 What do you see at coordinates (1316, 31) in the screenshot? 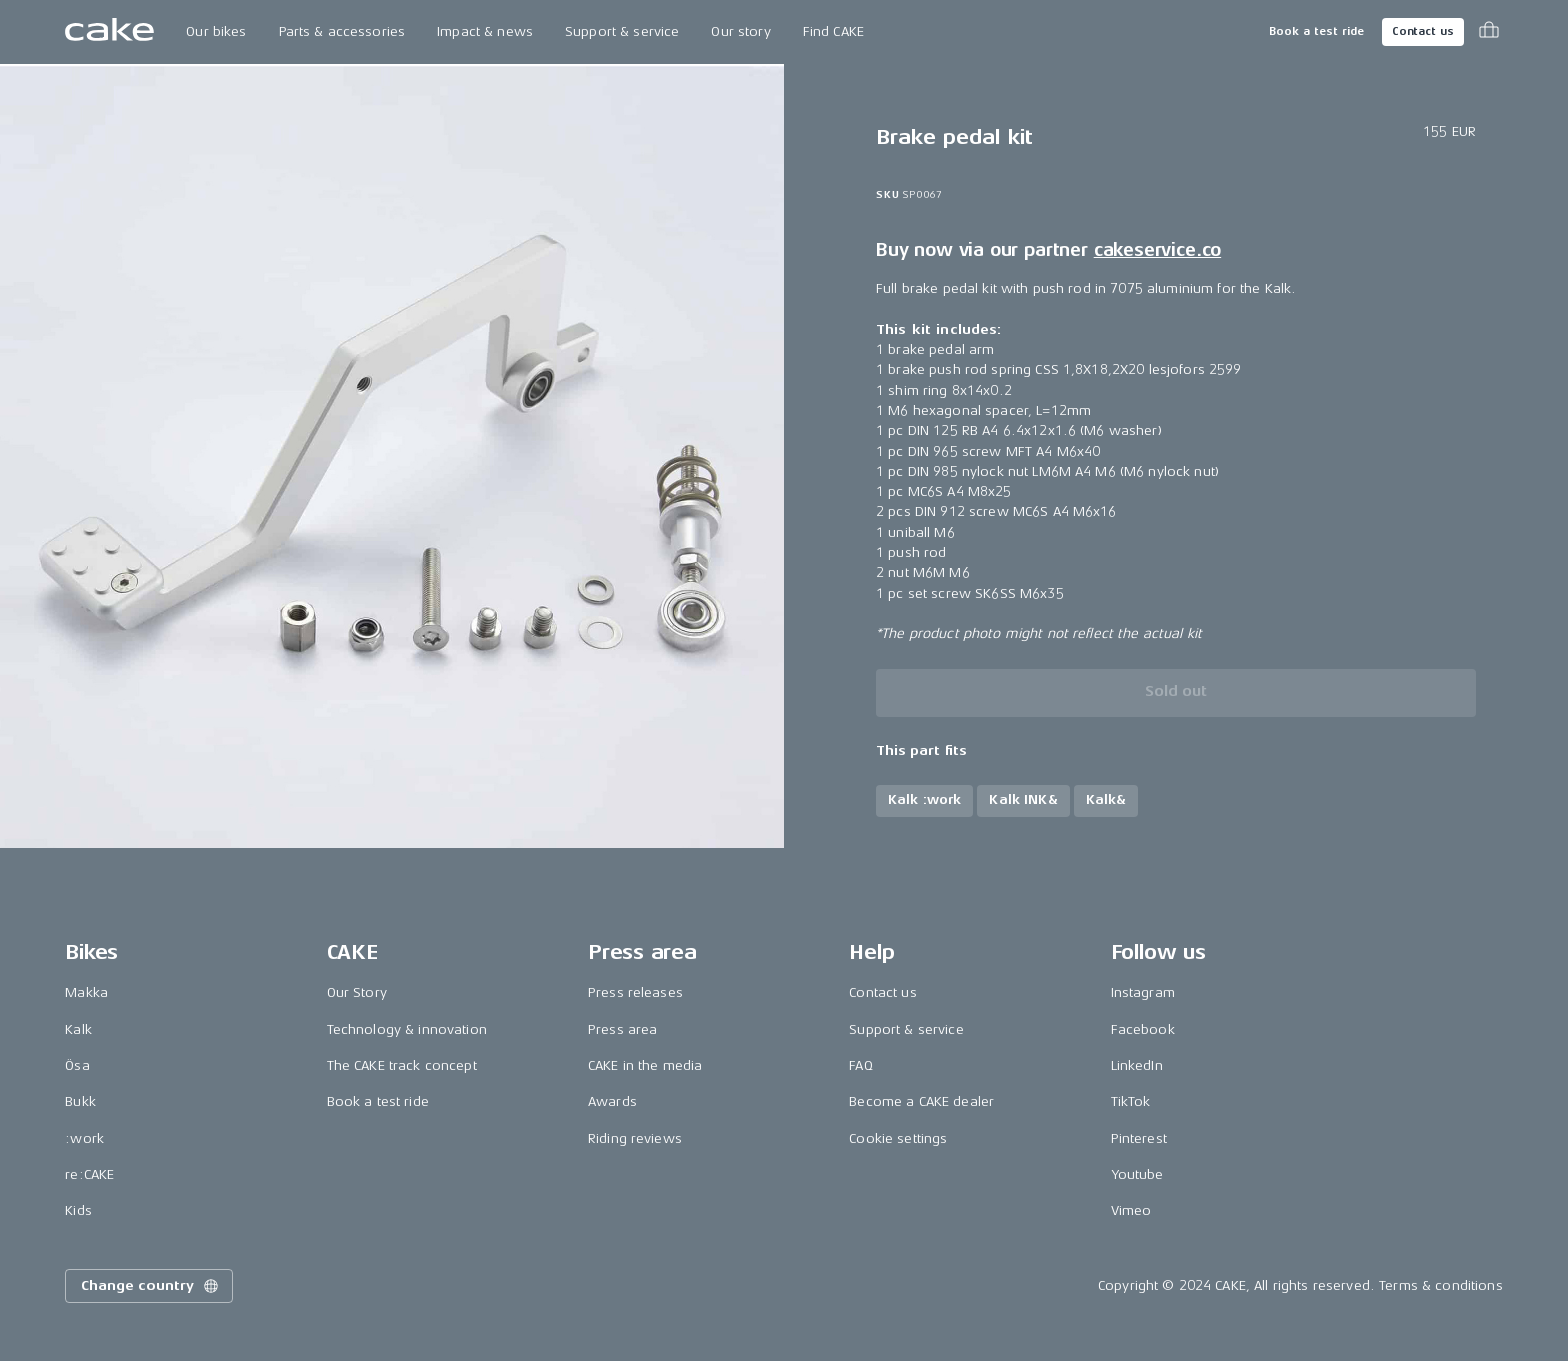
I see `Book a test ride` at bounding box center [1316, 31].